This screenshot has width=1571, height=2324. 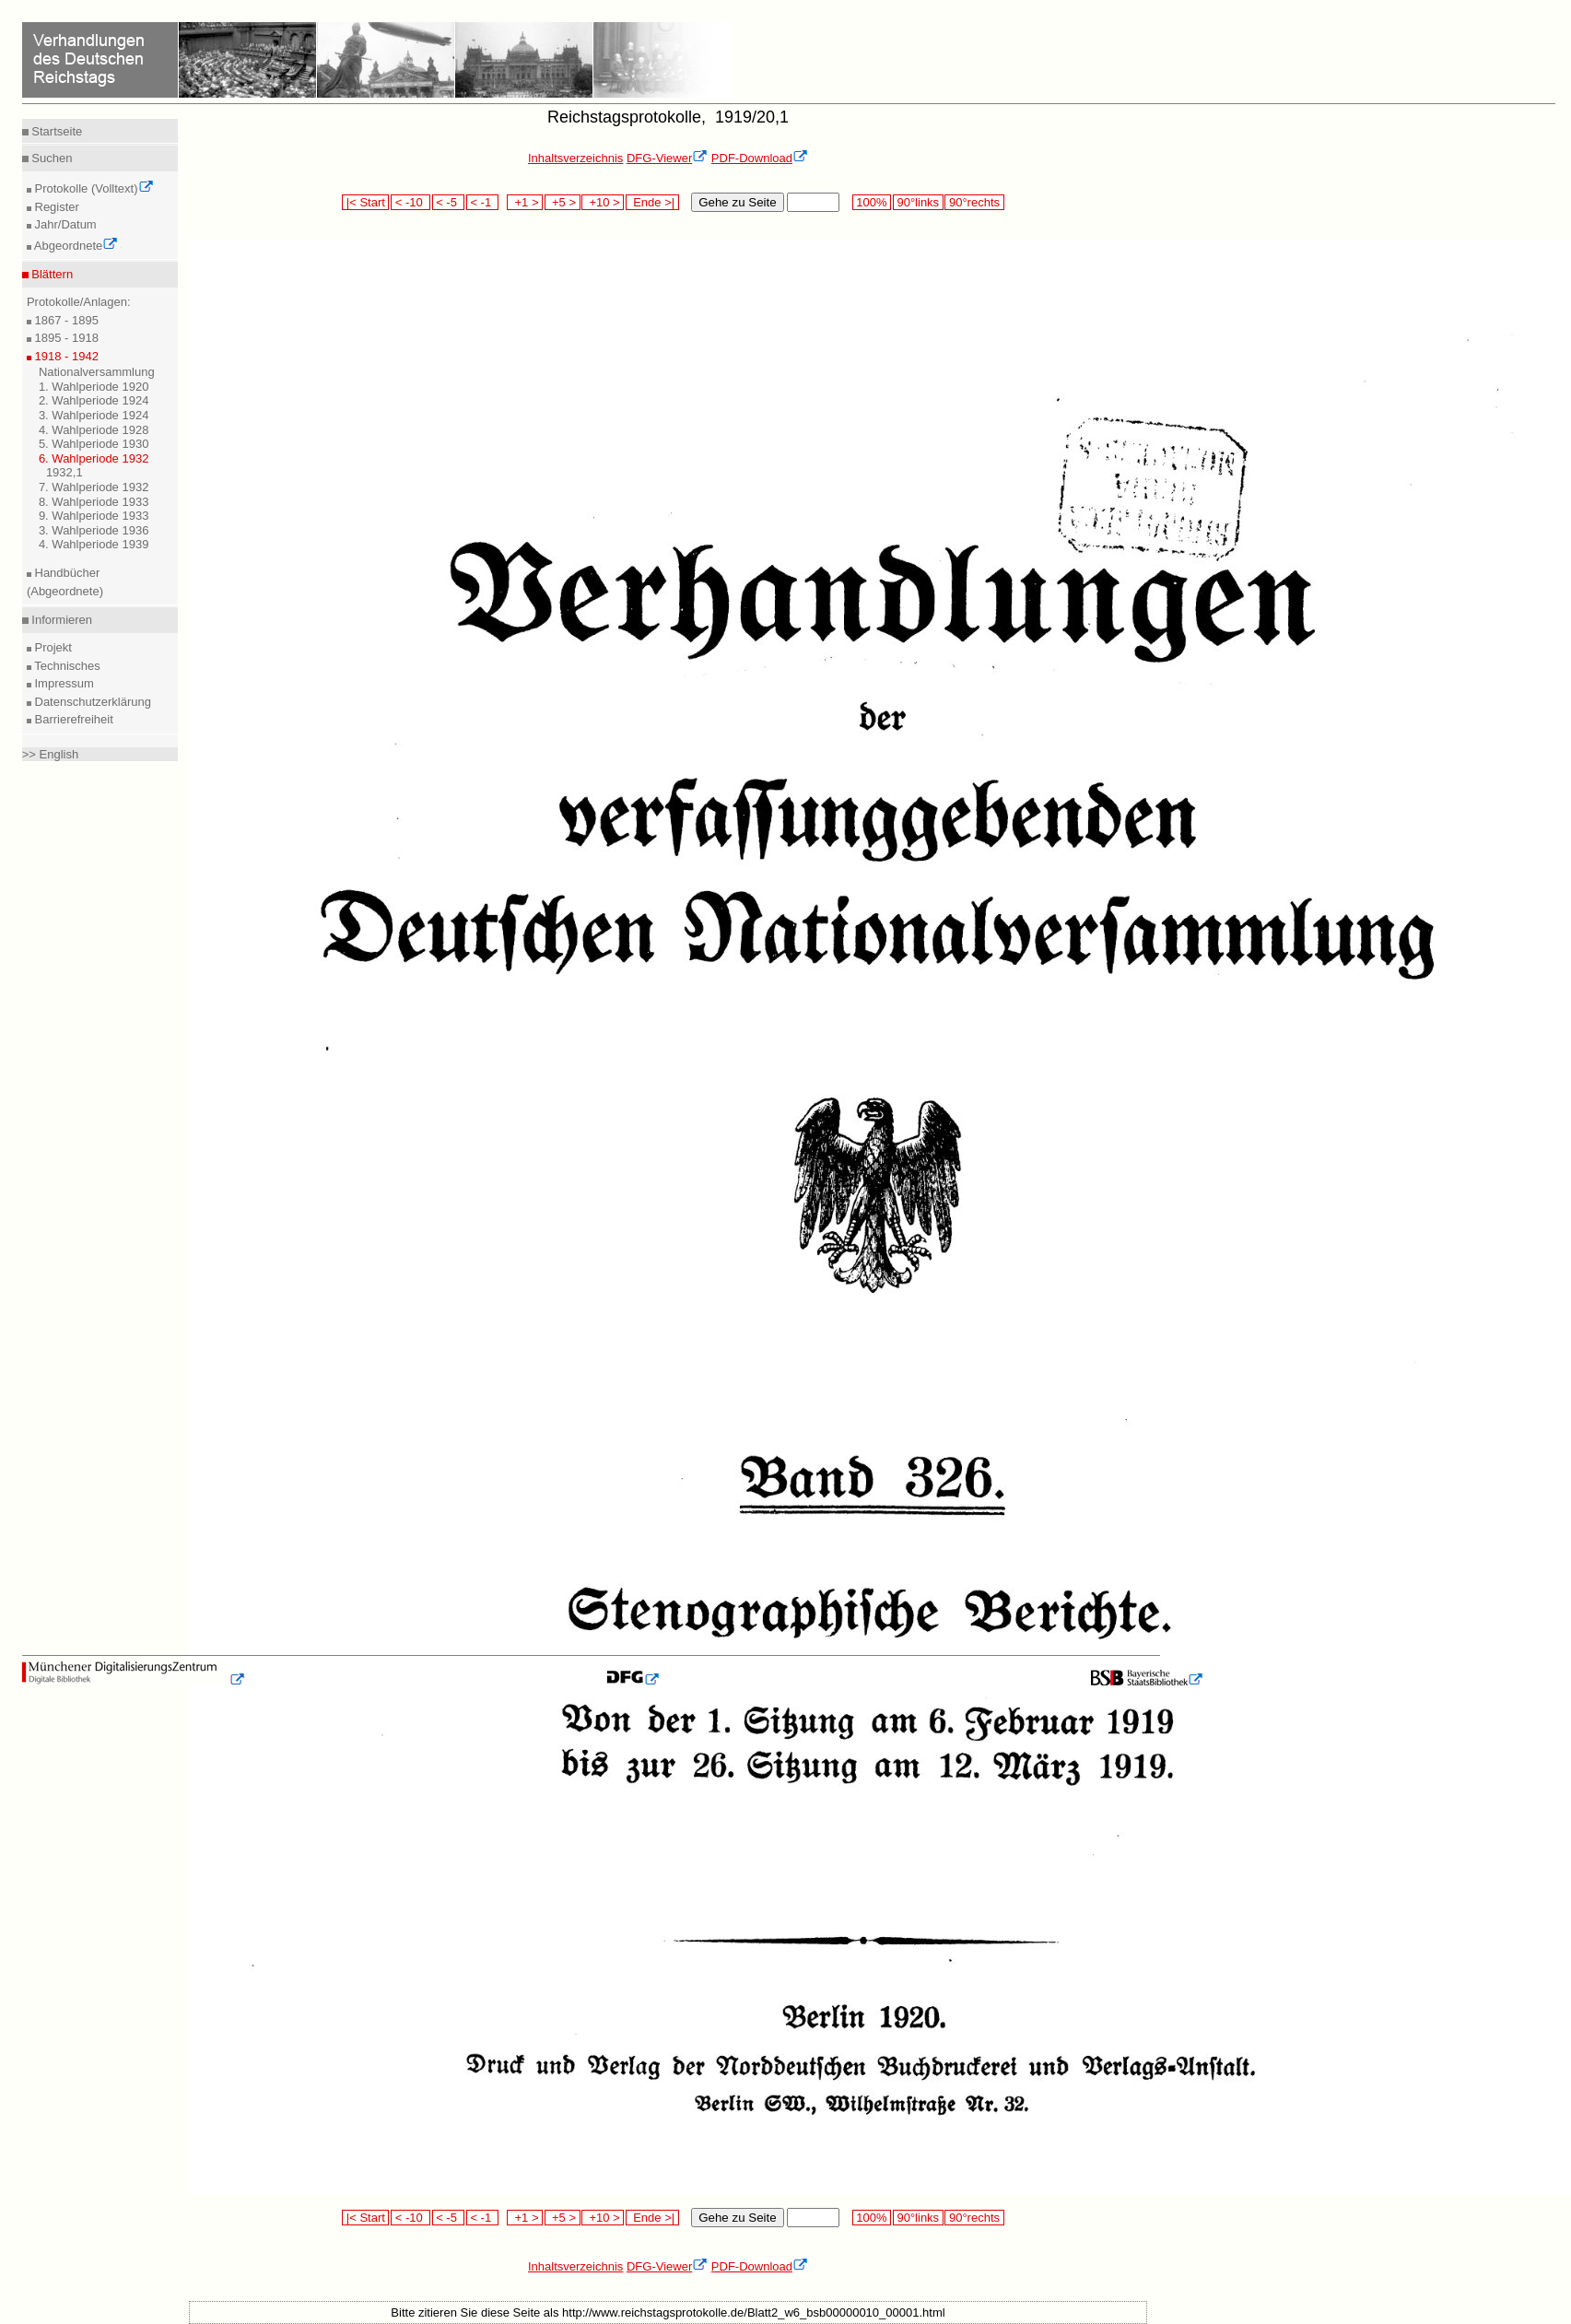 What do you see at coordinates (97, 372) in the screenshot?
I see `Nationalversammlung` at bounding box center [97, 372].